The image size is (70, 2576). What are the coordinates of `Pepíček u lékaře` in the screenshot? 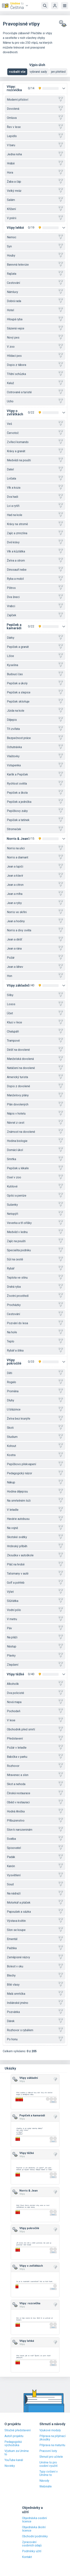 It's located at (35, 1168).